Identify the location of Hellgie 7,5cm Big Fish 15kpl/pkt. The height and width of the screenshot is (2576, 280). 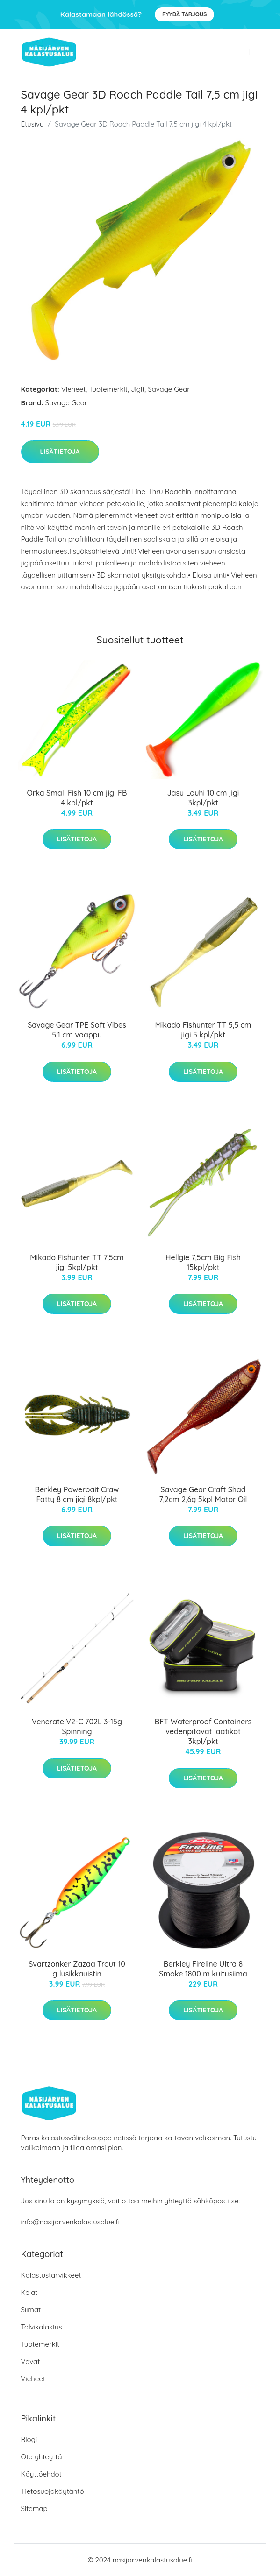
(203, 1262).